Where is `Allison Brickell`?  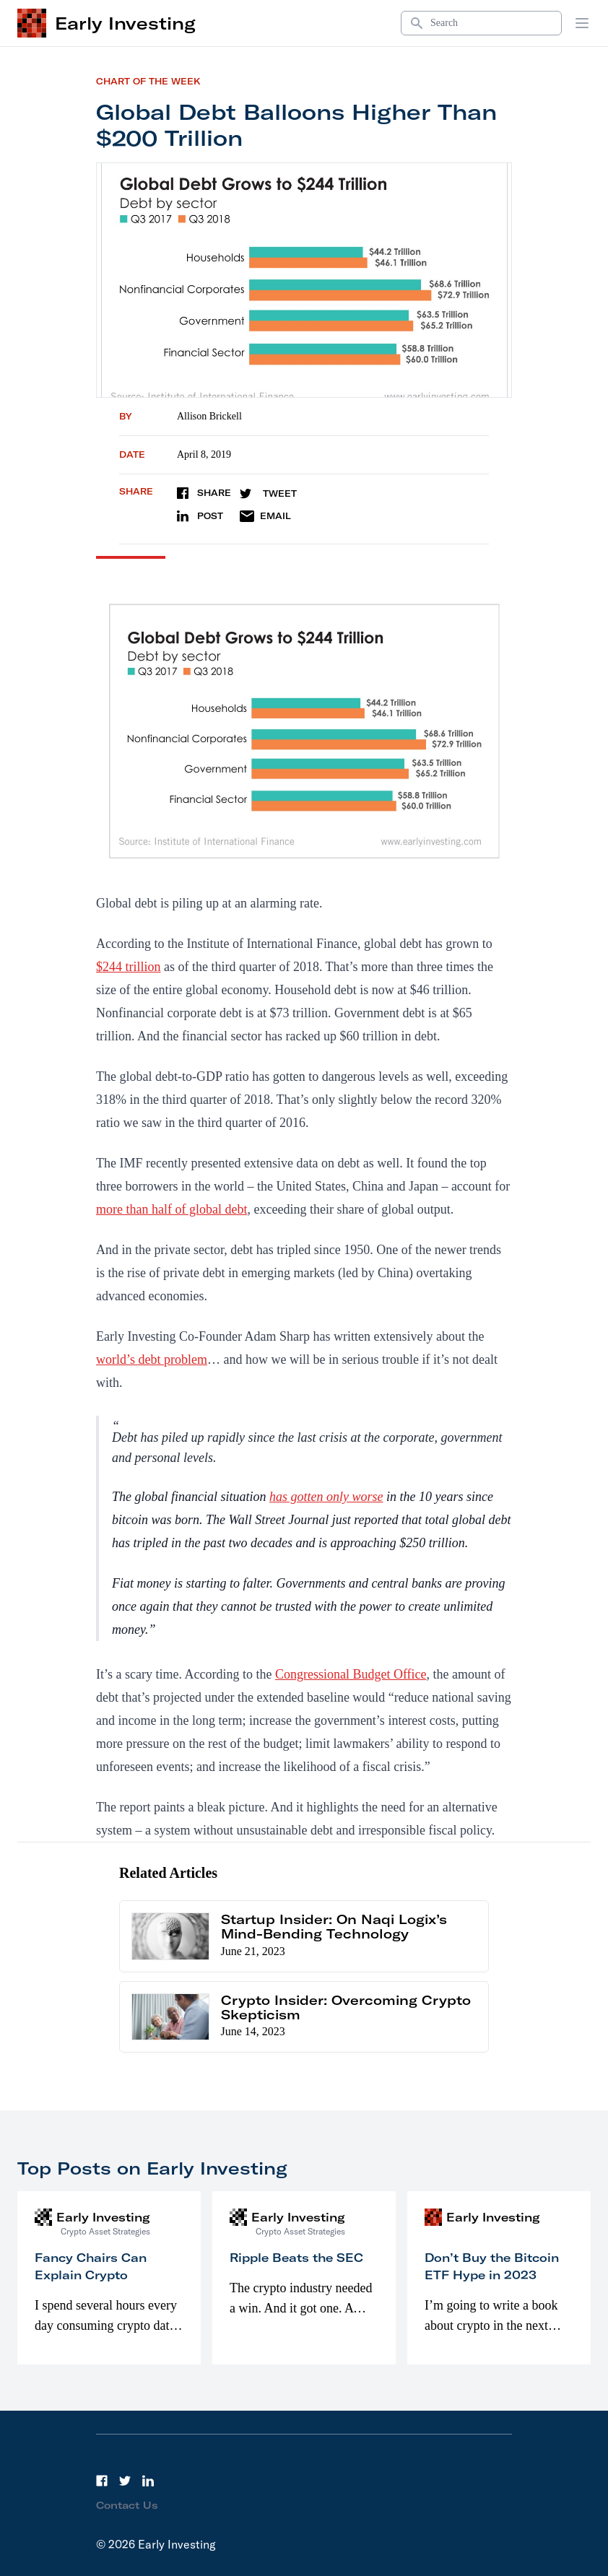 Allison Brickell is located at coordinates (209, 416).